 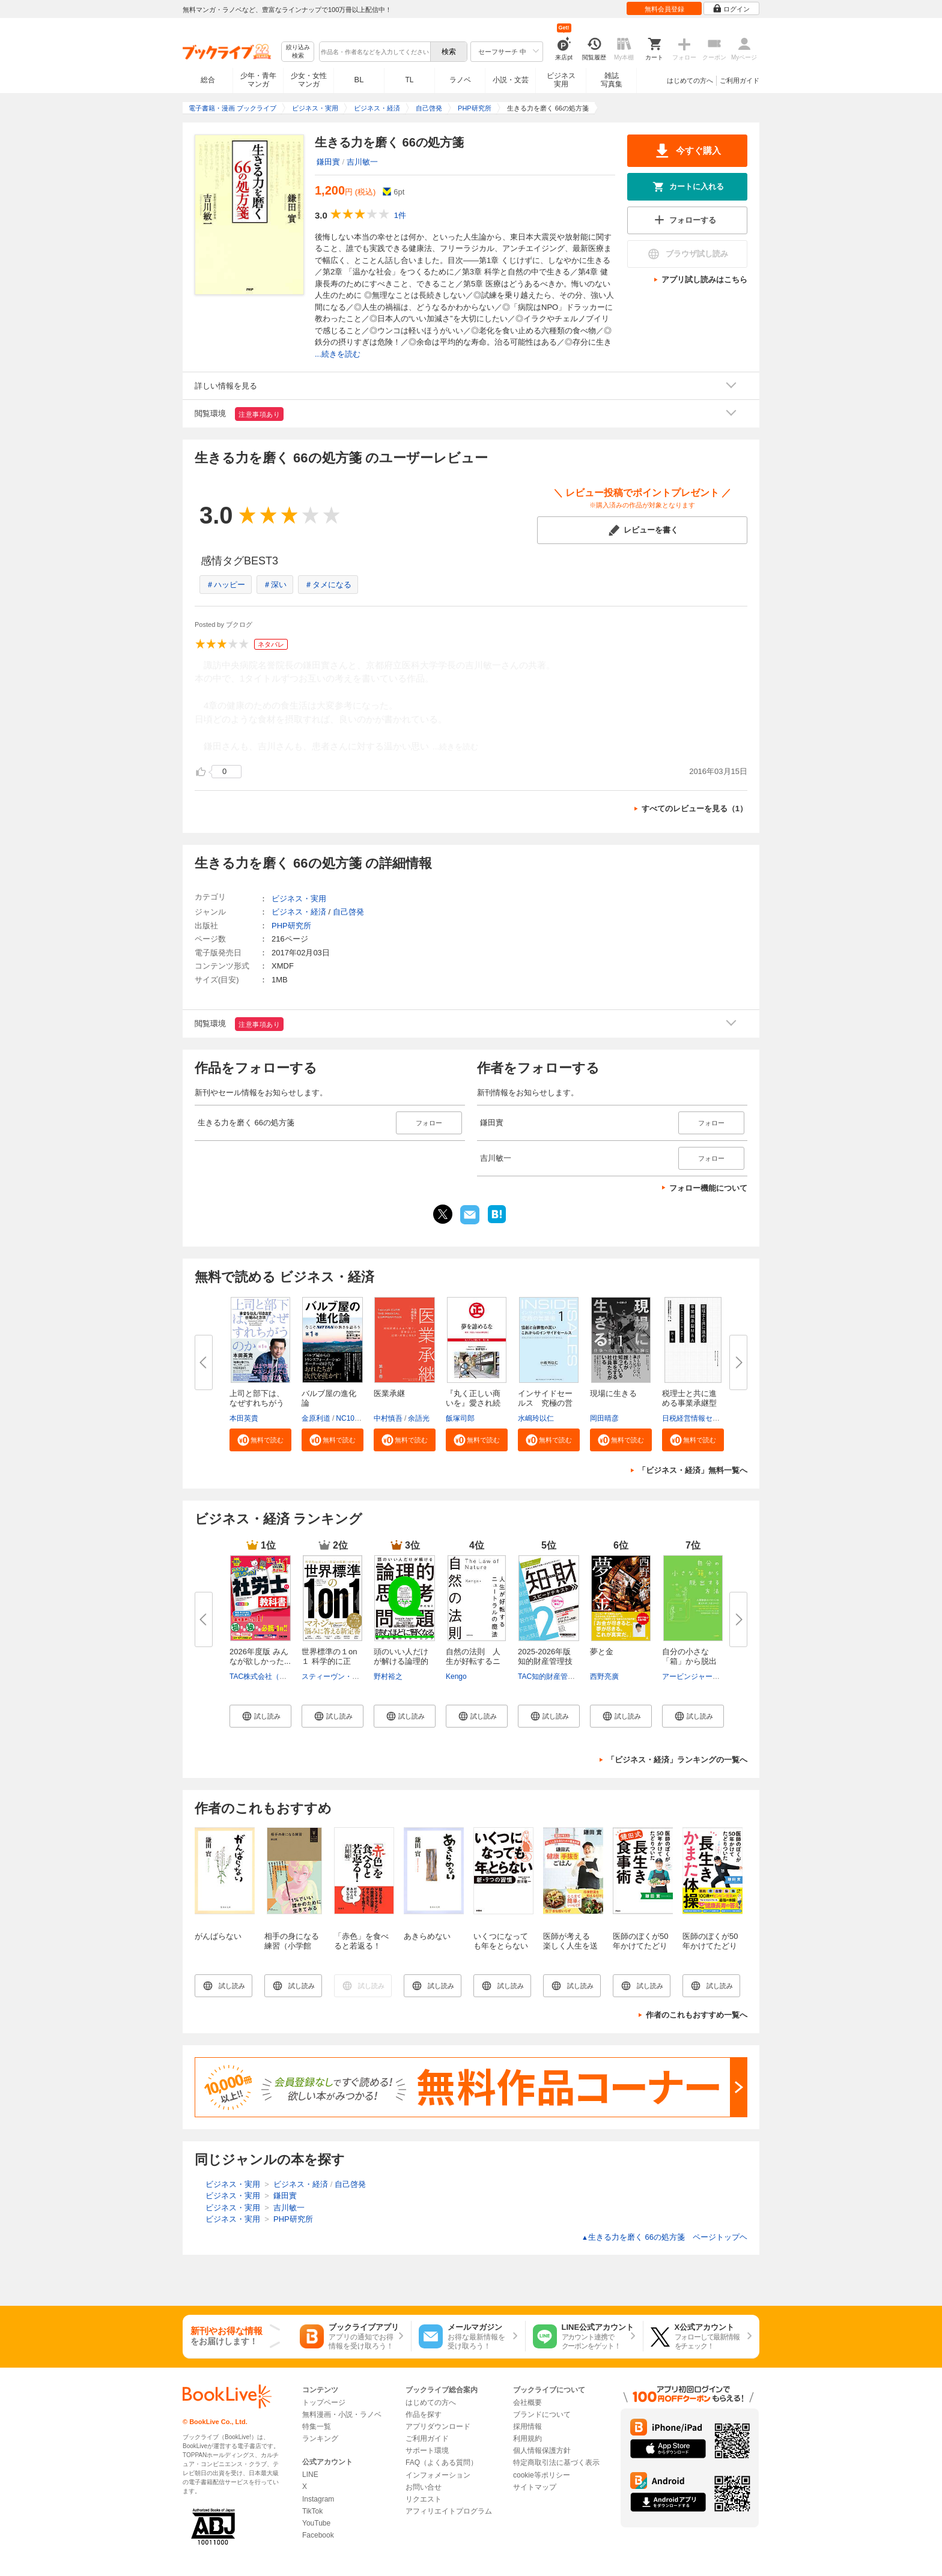 I want to click on 総合, so click(x=208, y=80).